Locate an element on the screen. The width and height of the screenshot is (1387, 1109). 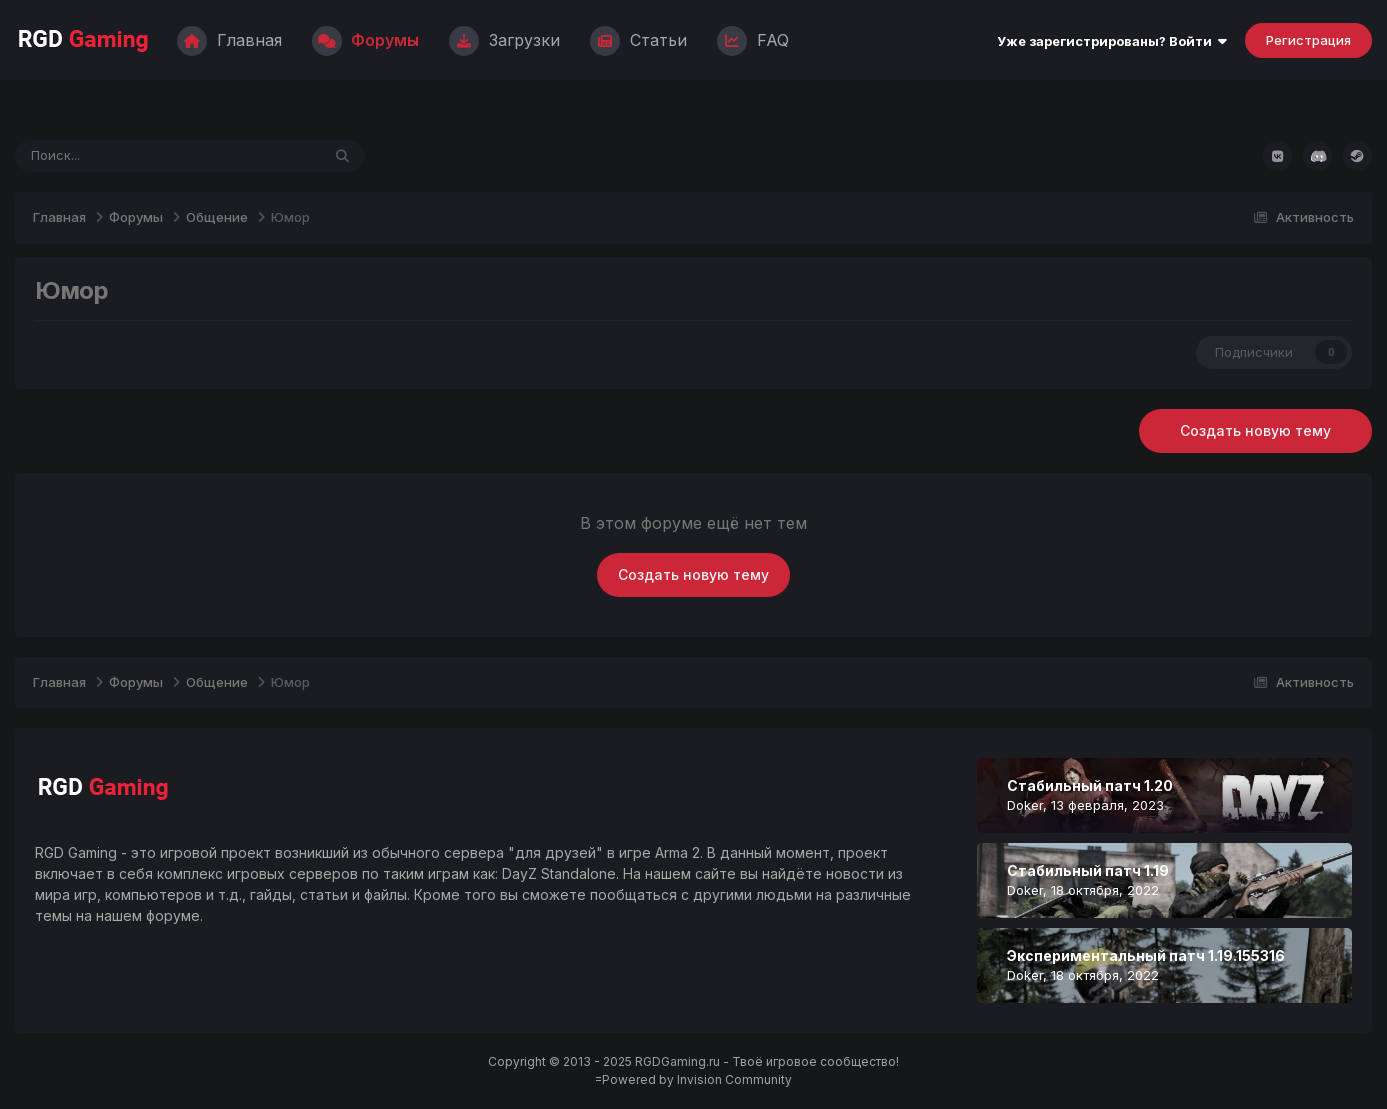
[Поиск] is located at coordinates (112, 156).